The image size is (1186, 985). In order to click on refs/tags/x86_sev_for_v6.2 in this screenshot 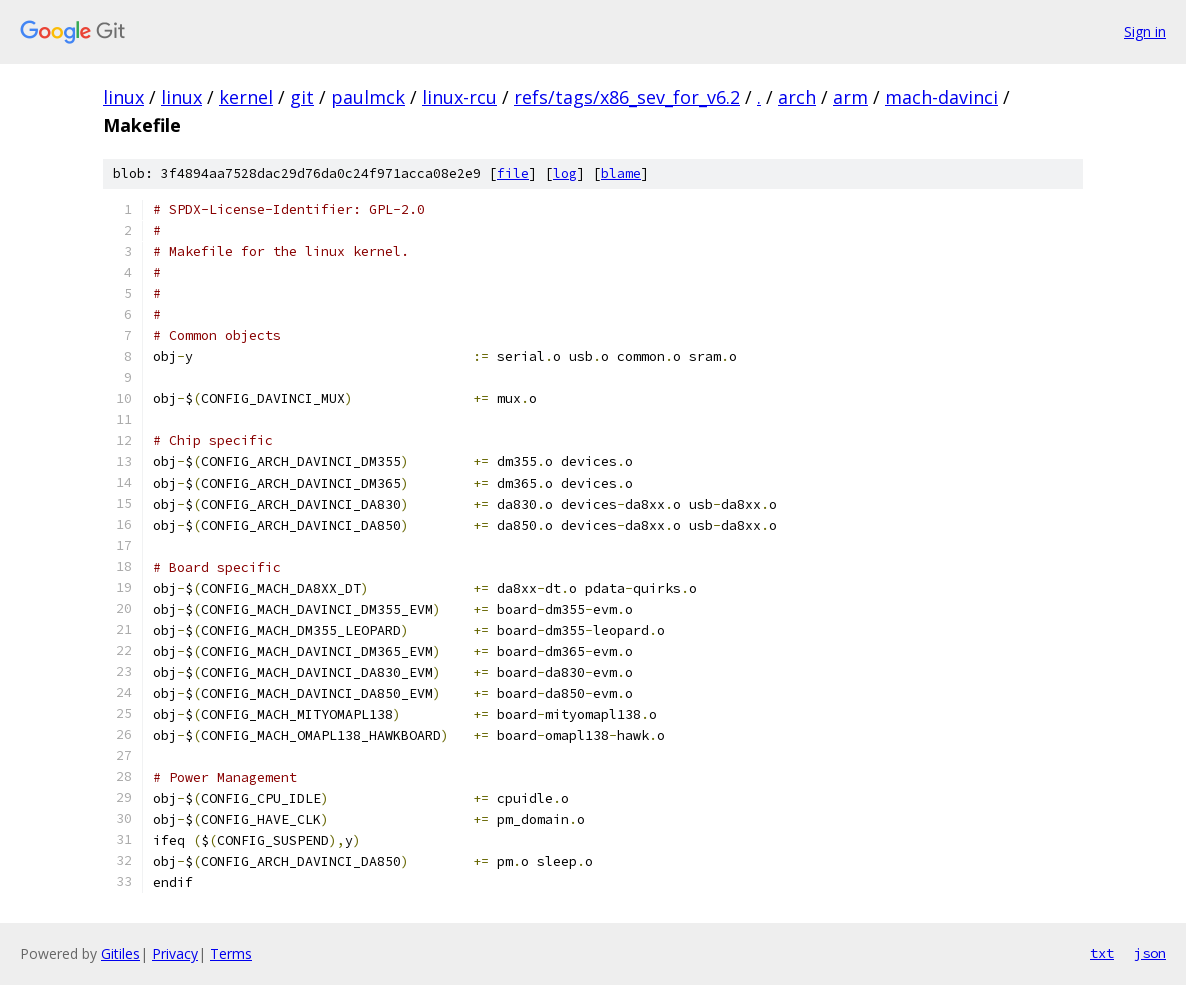, I will do `click(627, 97)`.